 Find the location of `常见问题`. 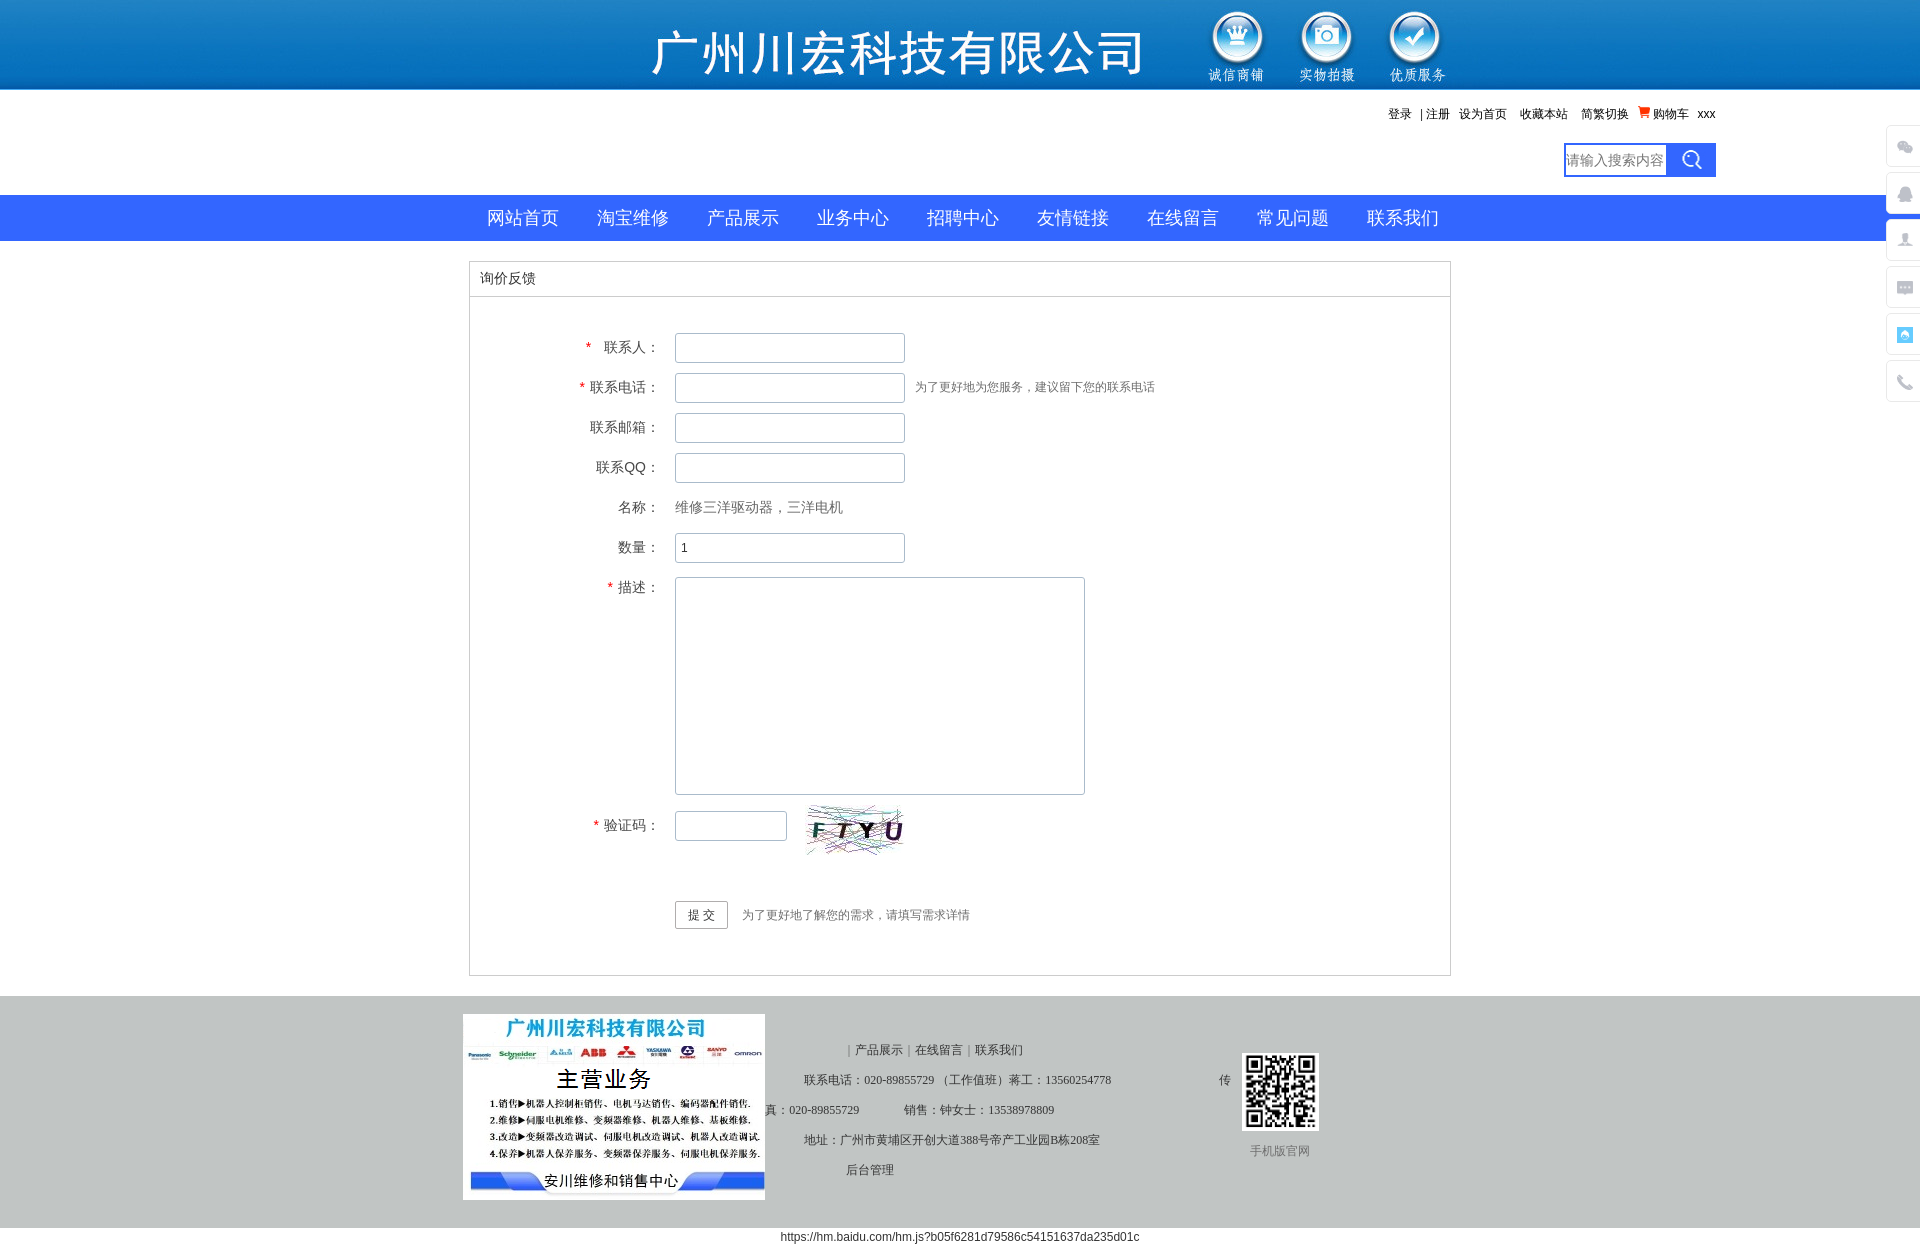

常见问题 is located at coordinates (1293, 218).